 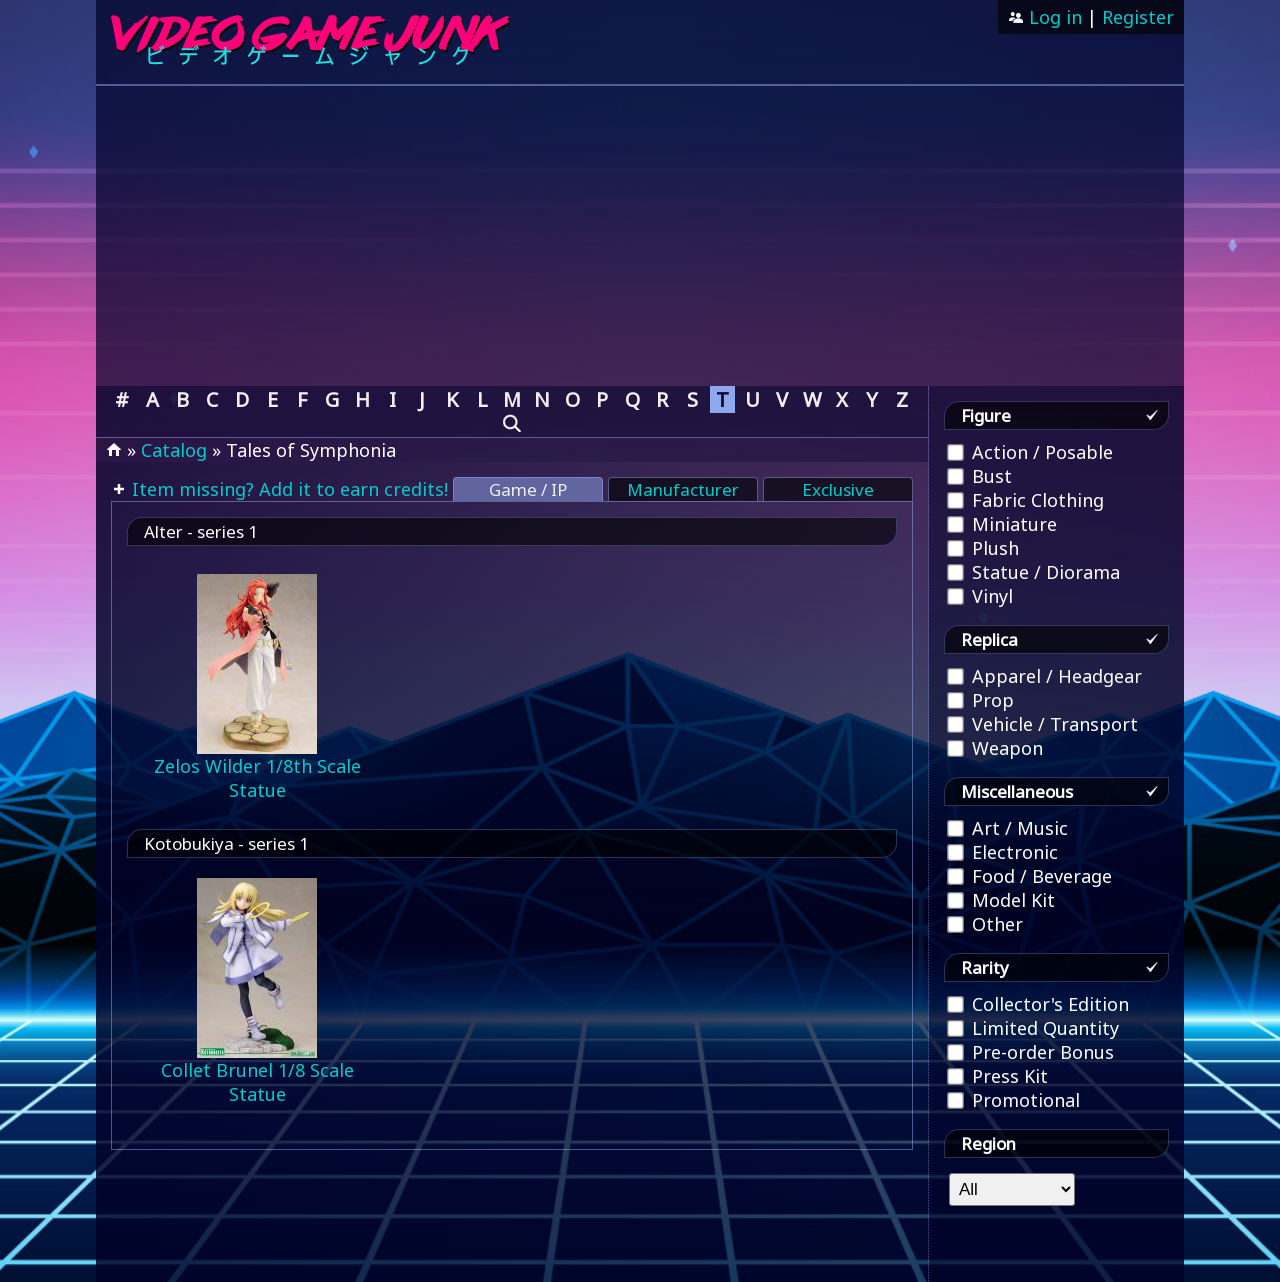 What do you see at coordinates (1030, 1052) in the screenshot?
I see `Pre-order Bonus` at bounding box center [1030, 1052].